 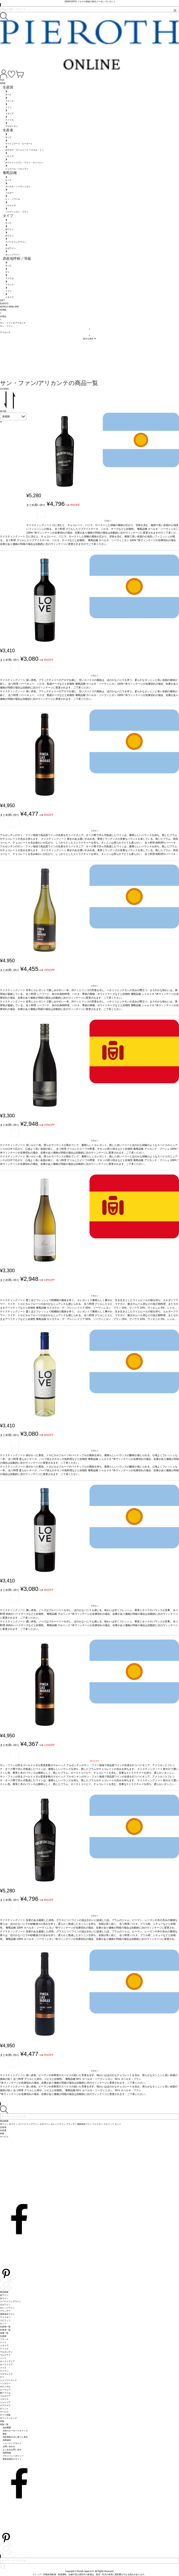 What do you see at coordinates (4, 2349) in the screenshot?
I see `アメリカ` at bounding box center [4, 2349].